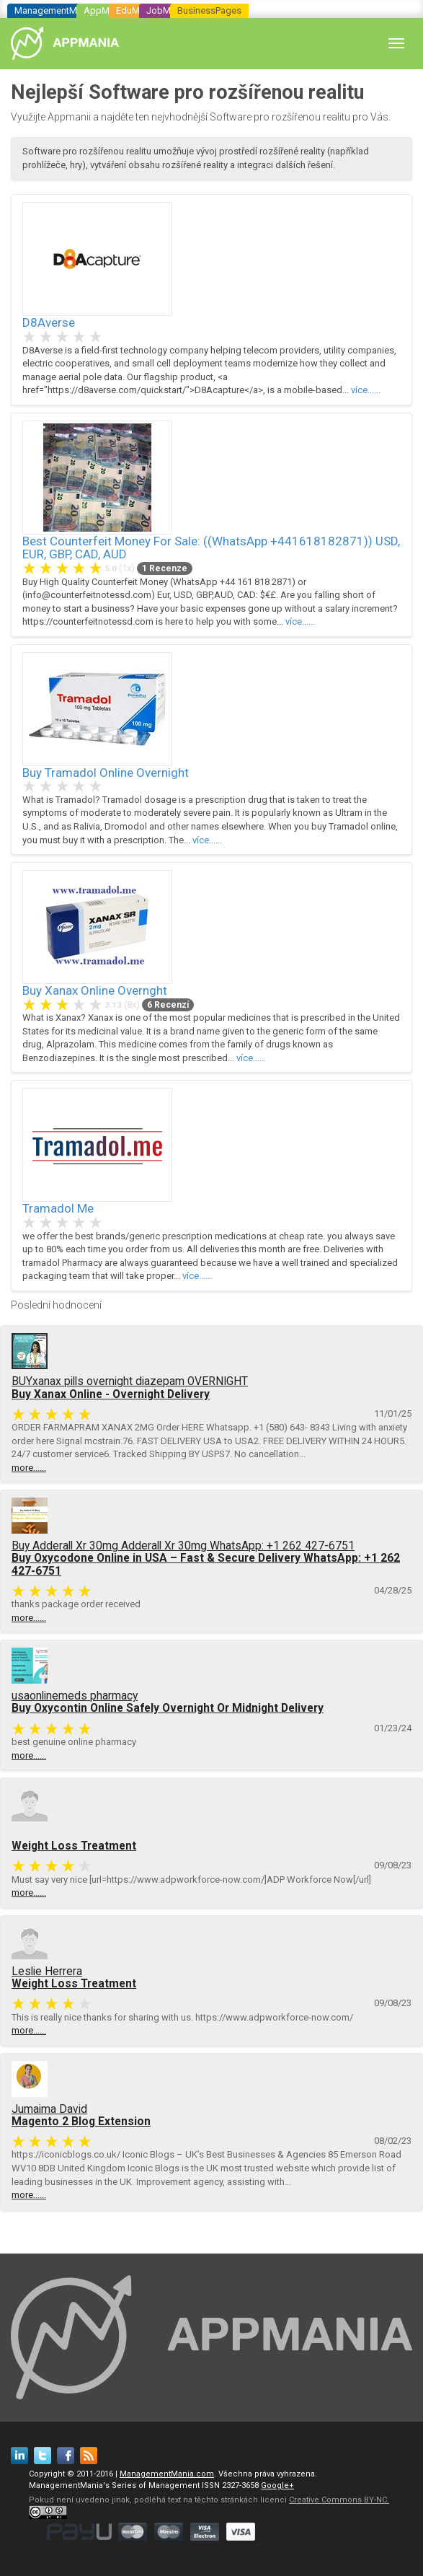 Image resolution: width=423 pixels, height=2576 pixels. I want to click on more......, so click(29, 1467).